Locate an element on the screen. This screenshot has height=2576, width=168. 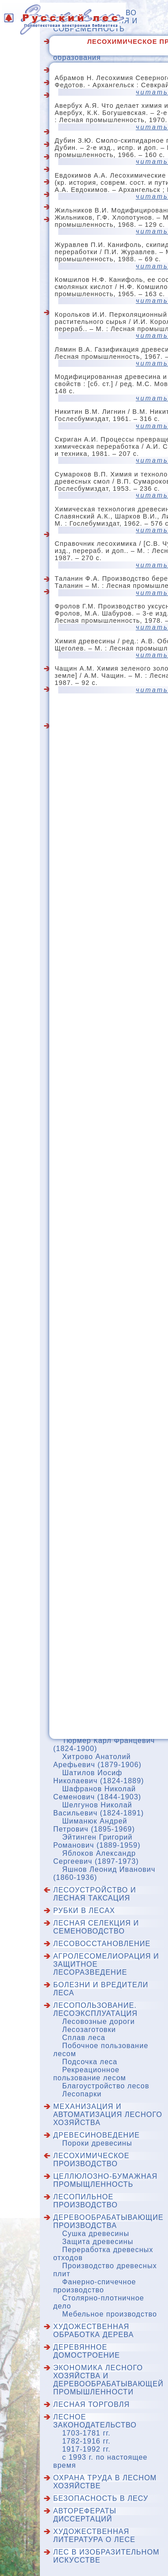
Шатилов Иосиф Николаевич (1824-1889) is located at coordinates (98, 1777).